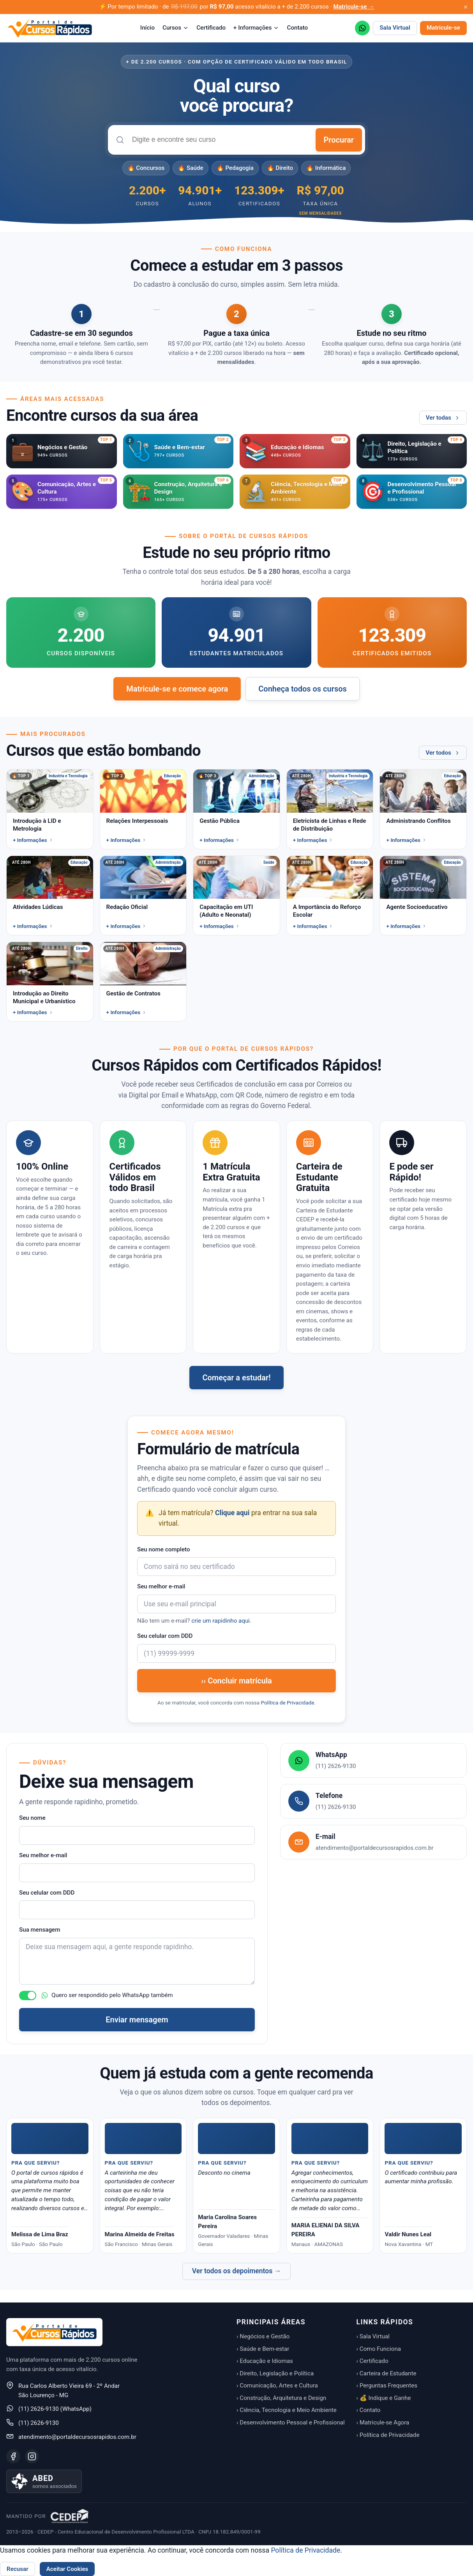 The image size is (473, 2576). Describe the element at coordinates (211, 27) in the screenshot. I see `Certificado` at that location.